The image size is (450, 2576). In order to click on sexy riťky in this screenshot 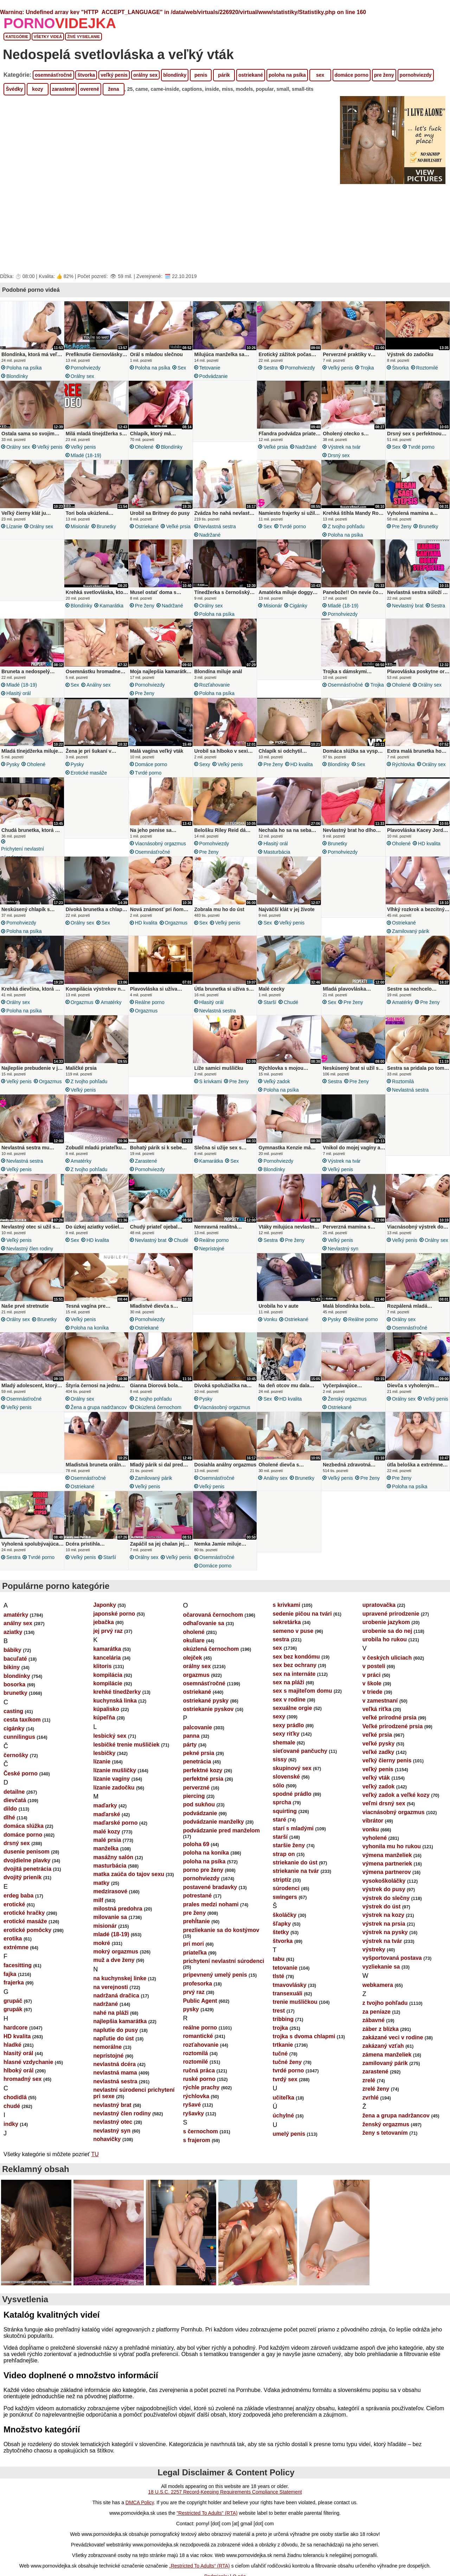, I will do `click(286, 1755)`.